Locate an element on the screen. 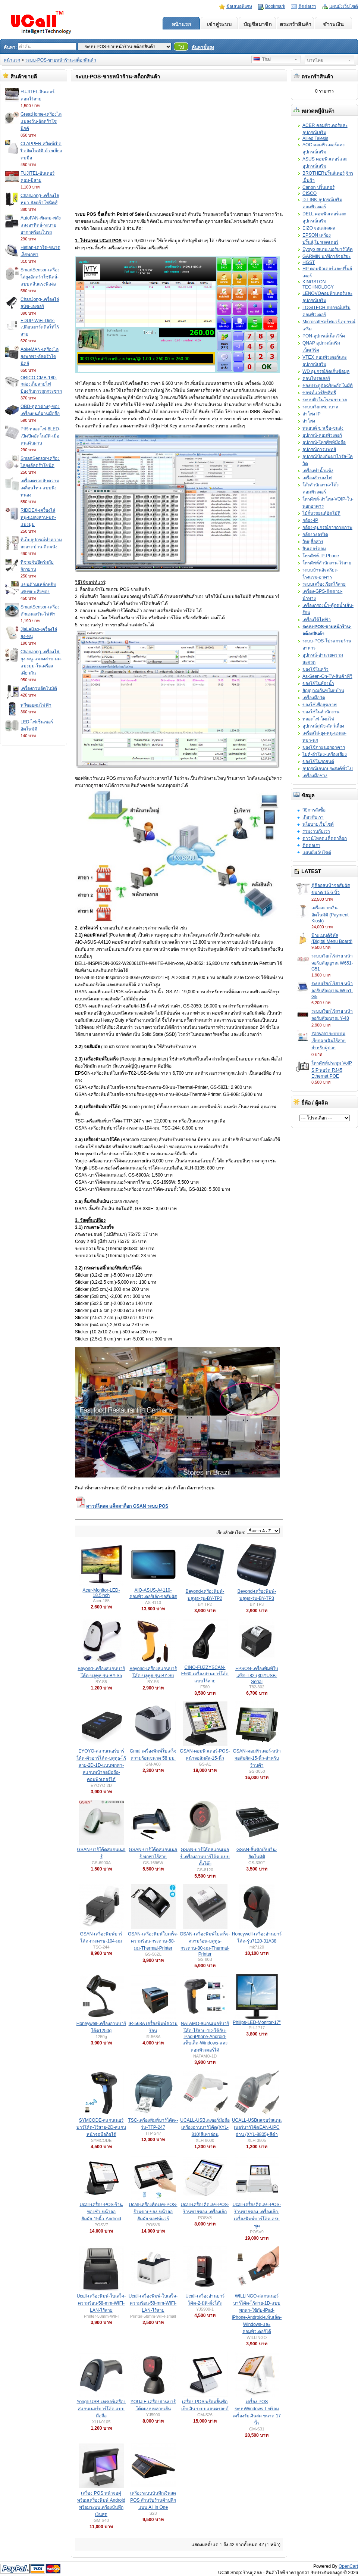 This screenshot has width=358, height=2576. เครื่องใช้ไฟฟ้า is located at coordinates (316, 619).